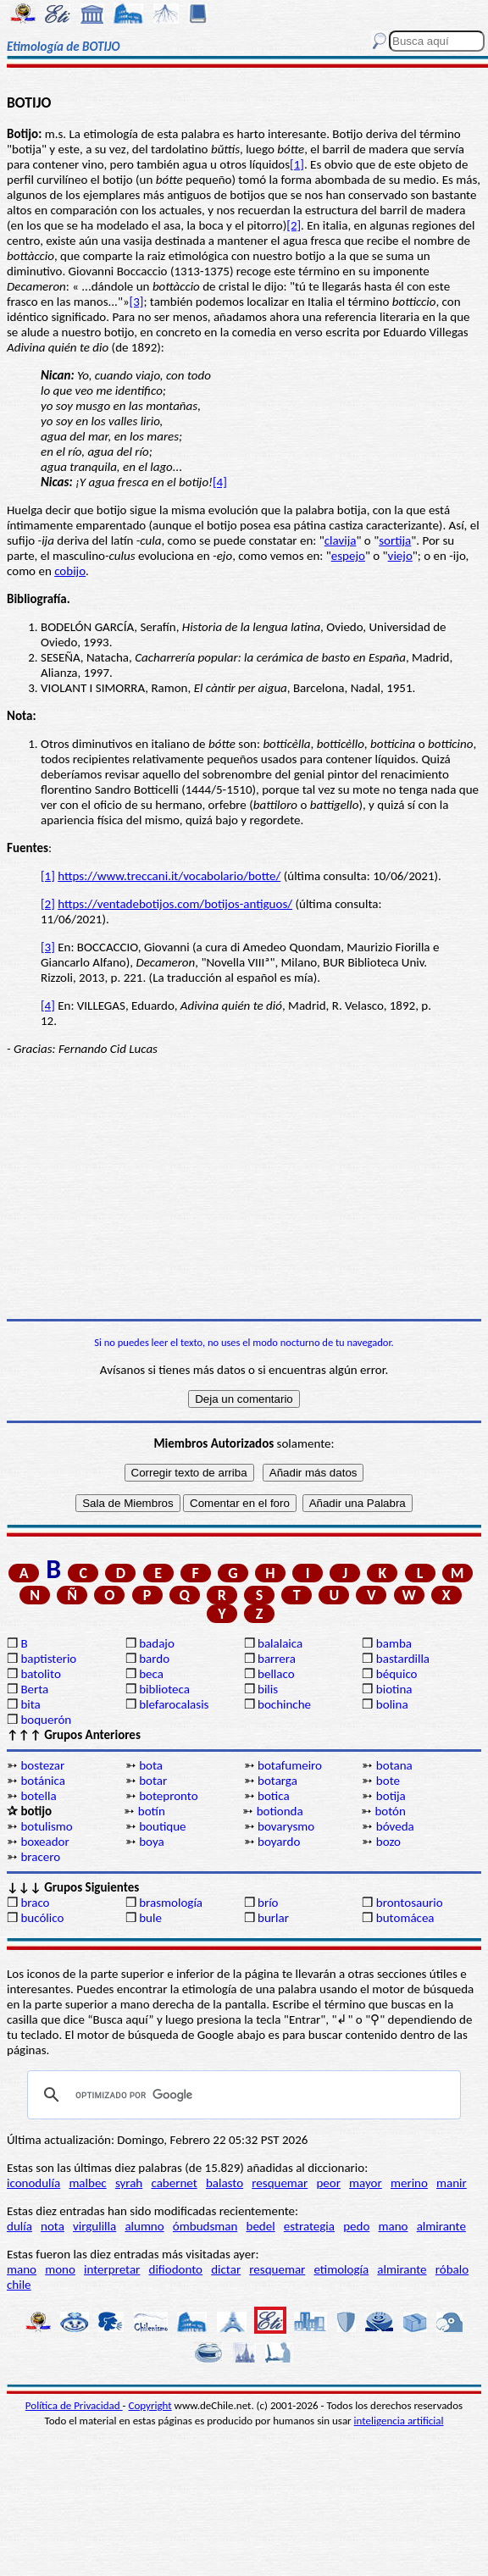 This screenshot has height=2576, width=488. Describe the element at coordinates (277, 1780) in the screenshot. I see `botarga` at that location.